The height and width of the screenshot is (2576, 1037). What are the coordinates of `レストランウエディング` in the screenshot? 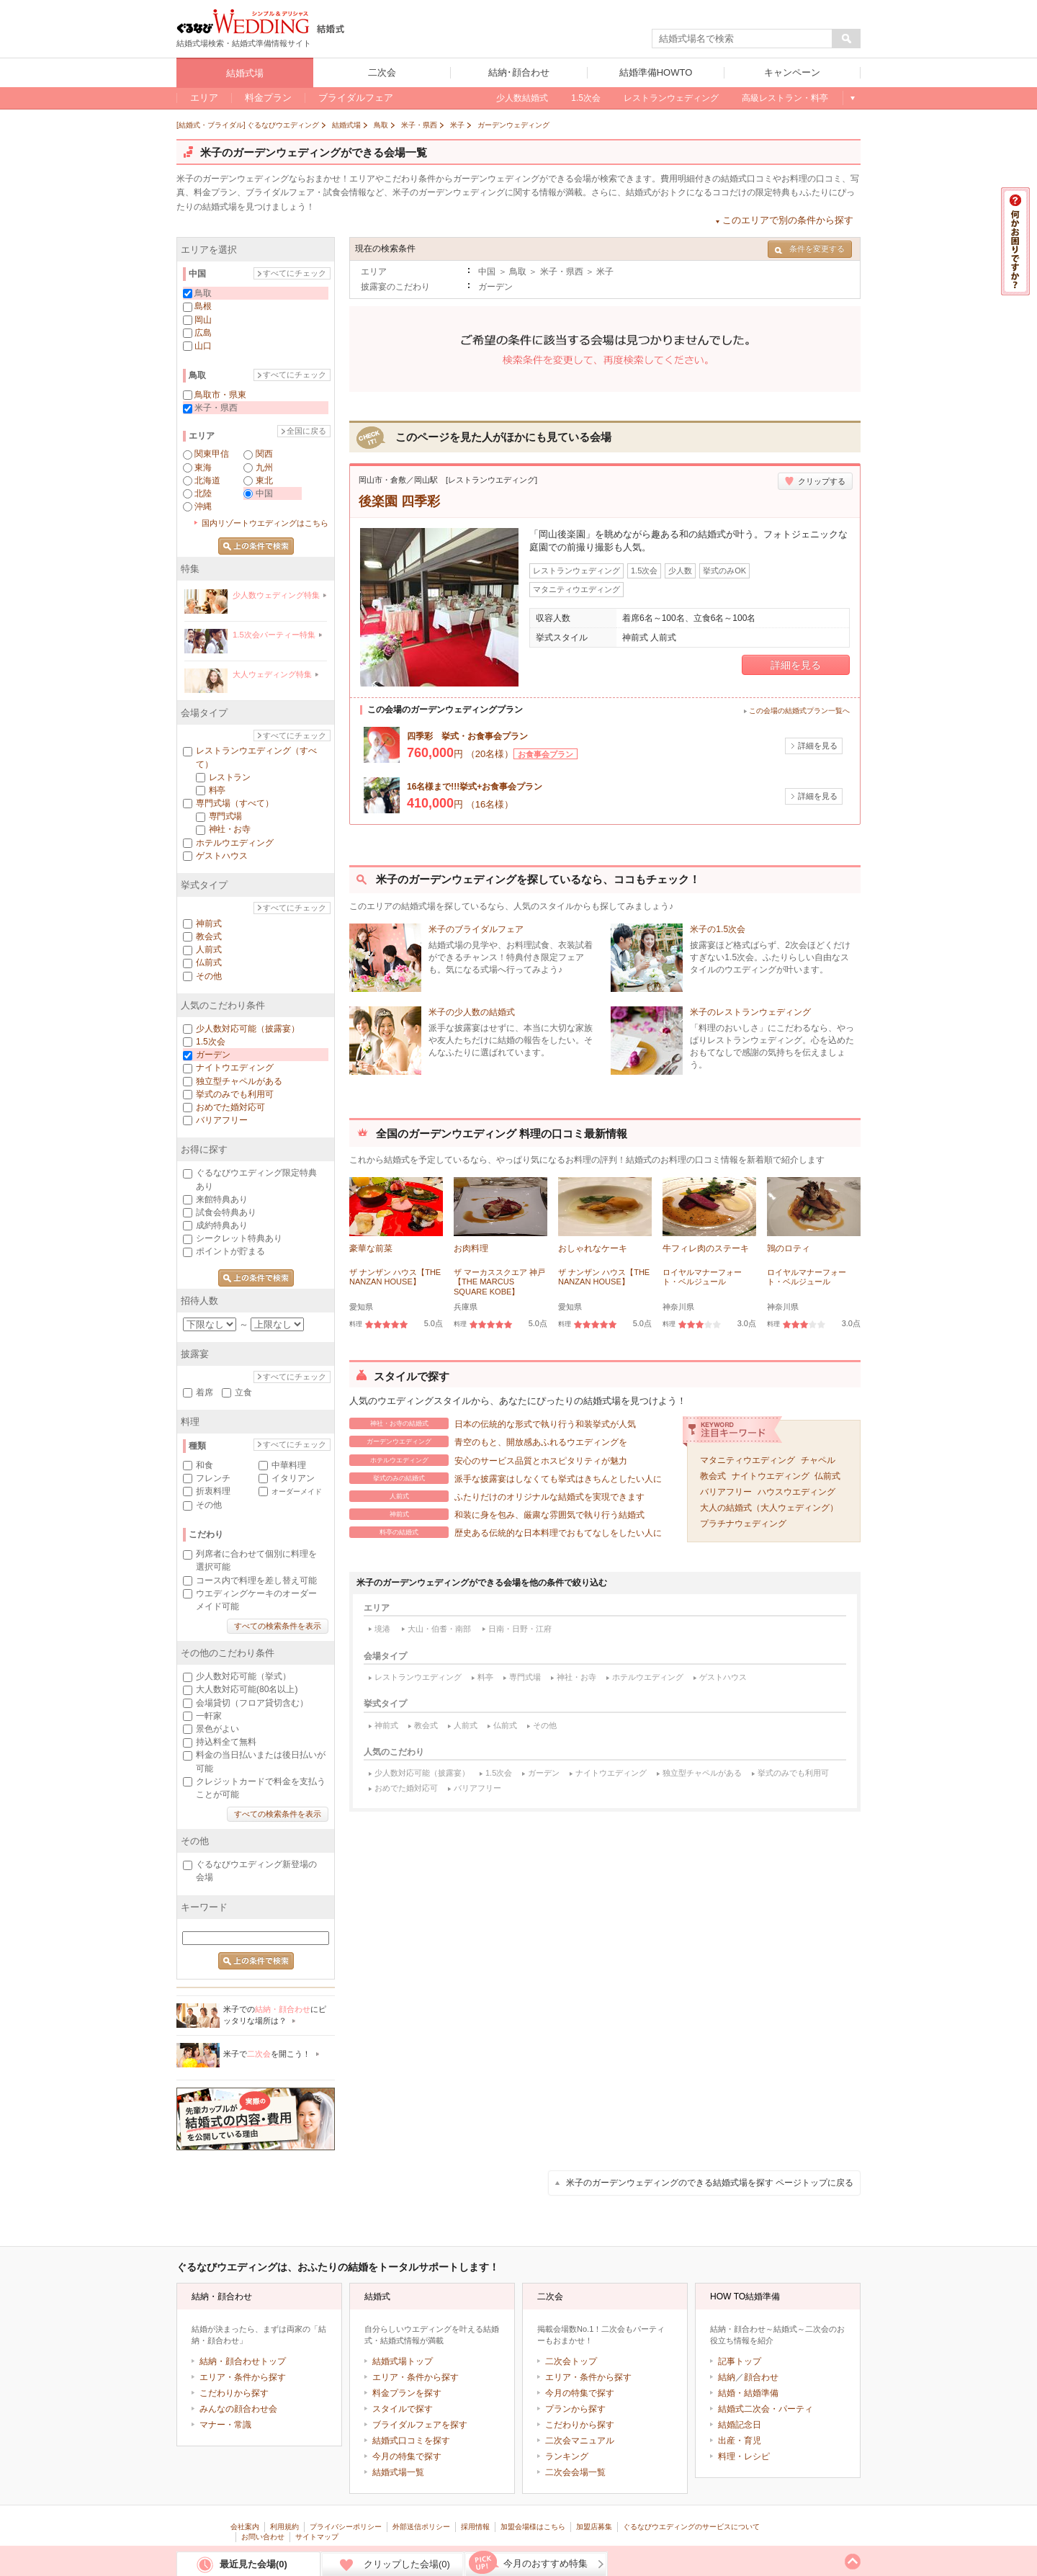 It's located at (418, 1677).